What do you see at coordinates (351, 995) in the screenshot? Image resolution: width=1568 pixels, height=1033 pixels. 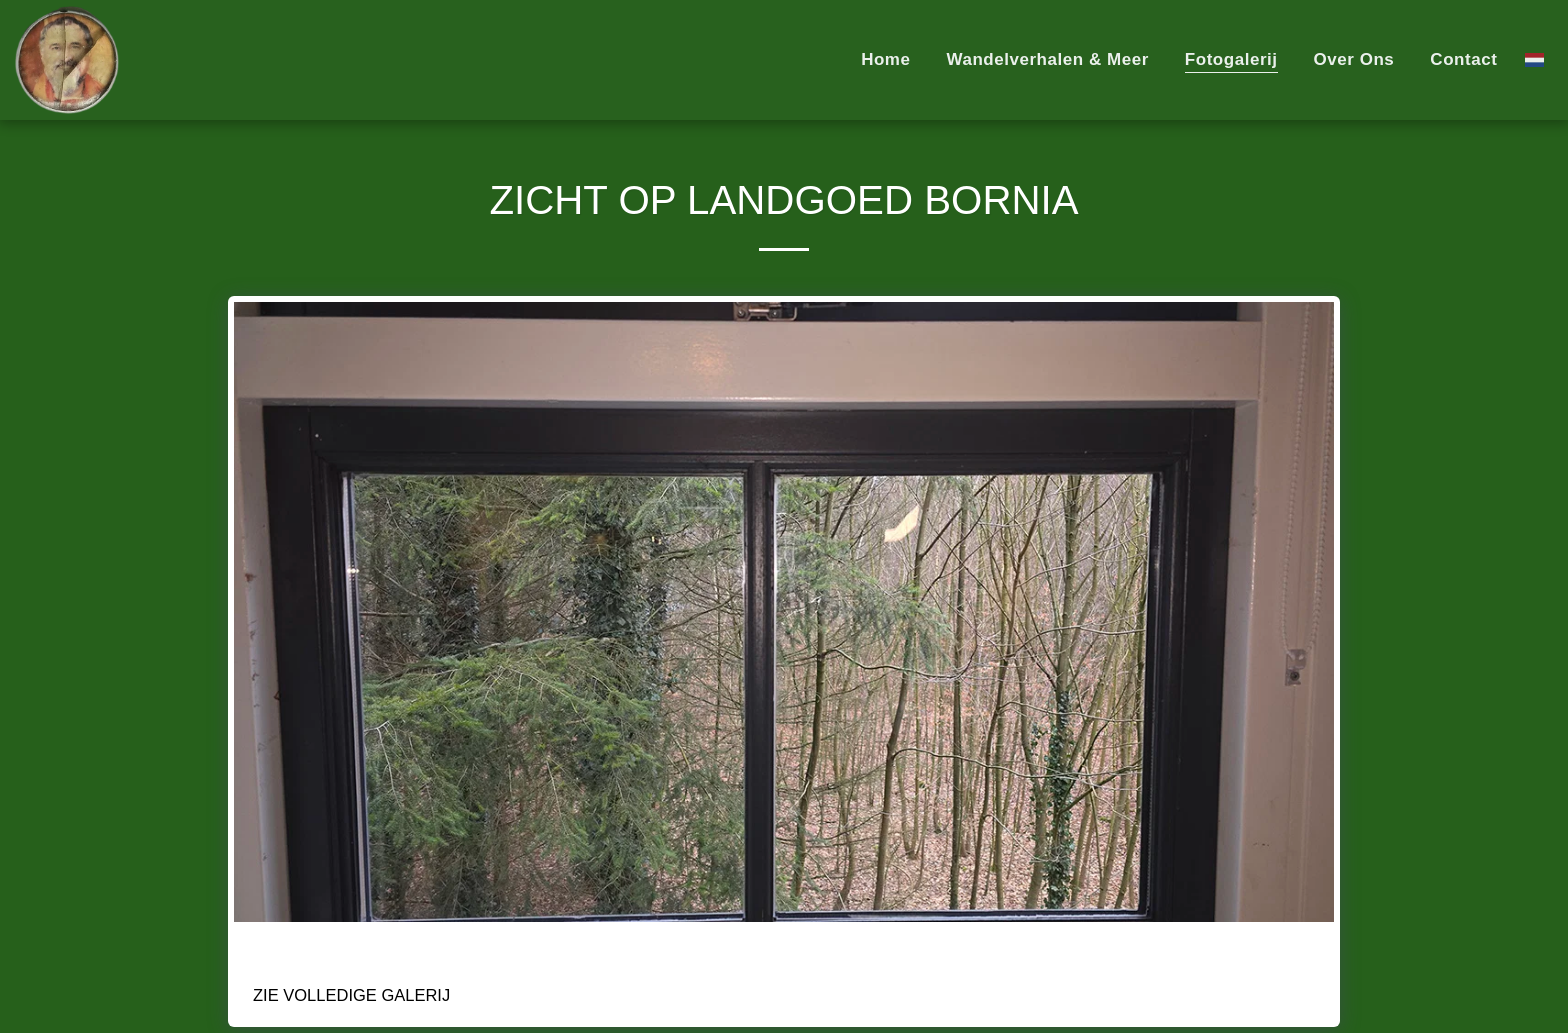 I see `Zie Volledige galerij` at bounding box center [351, 995].